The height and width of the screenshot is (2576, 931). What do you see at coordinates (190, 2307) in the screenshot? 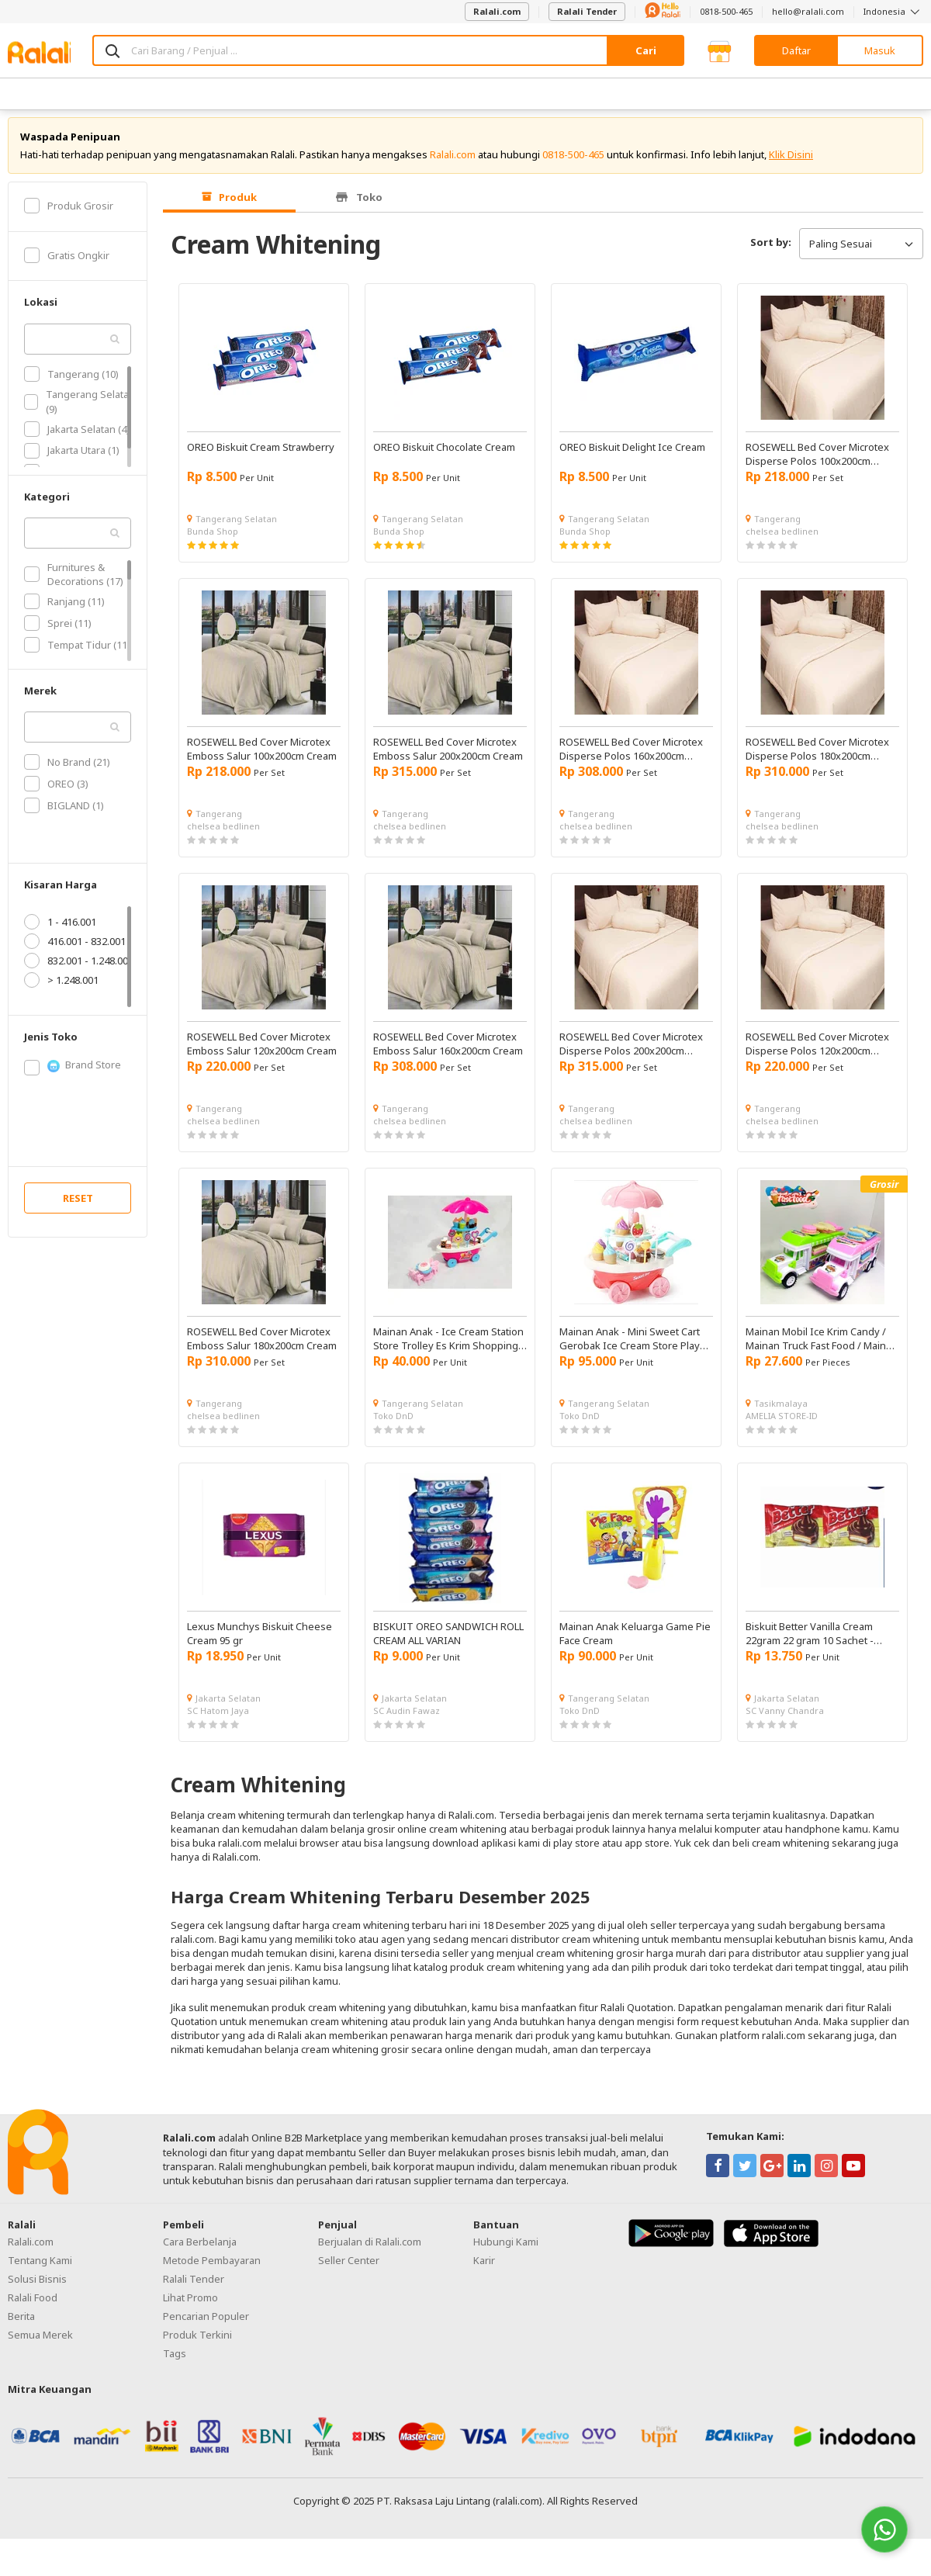
I see `Lihat Promo` at bounding box center [190, 2307].